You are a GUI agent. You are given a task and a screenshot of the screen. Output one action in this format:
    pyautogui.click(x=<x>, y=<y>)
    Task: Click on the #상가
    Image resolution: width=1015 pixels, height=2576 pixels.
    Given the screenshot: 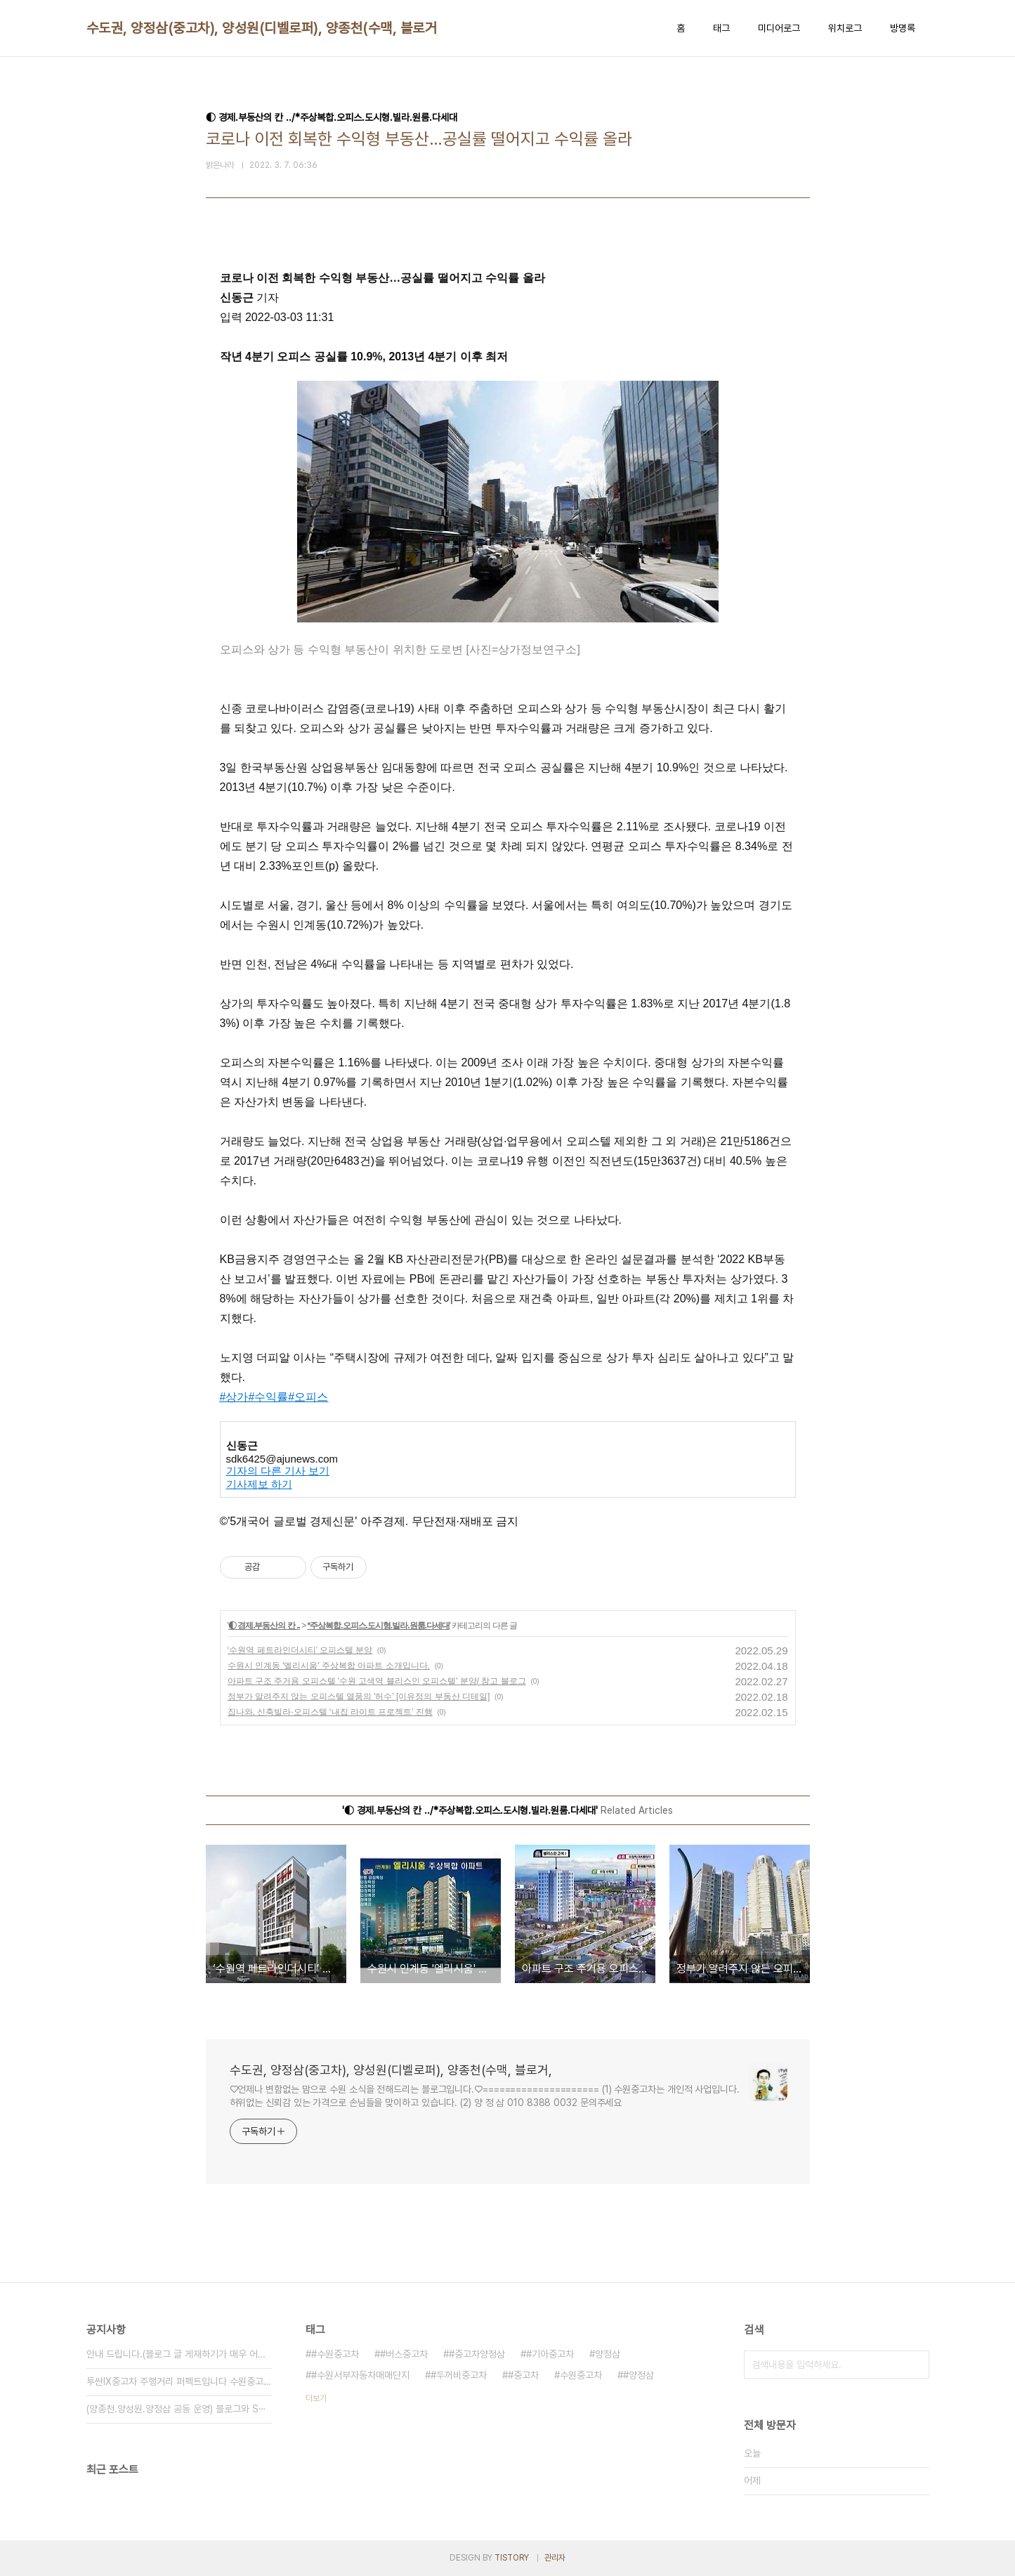 What is the action you would take?
    pyautogui.click(x=234, y=1397)
    